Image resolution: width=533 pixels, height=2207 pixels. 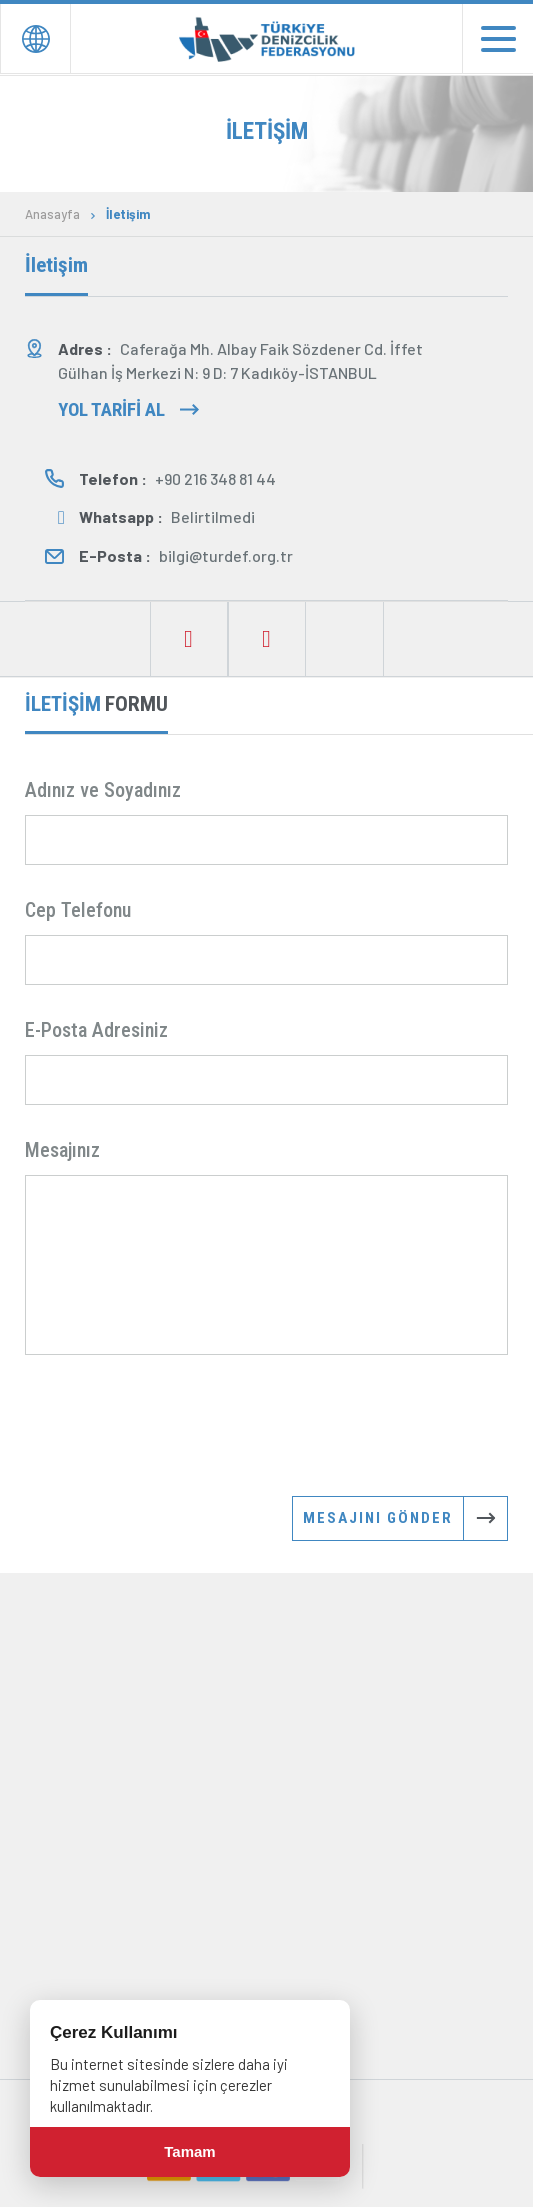 I want to click on Anasayfa, so click(x=52, y=214).